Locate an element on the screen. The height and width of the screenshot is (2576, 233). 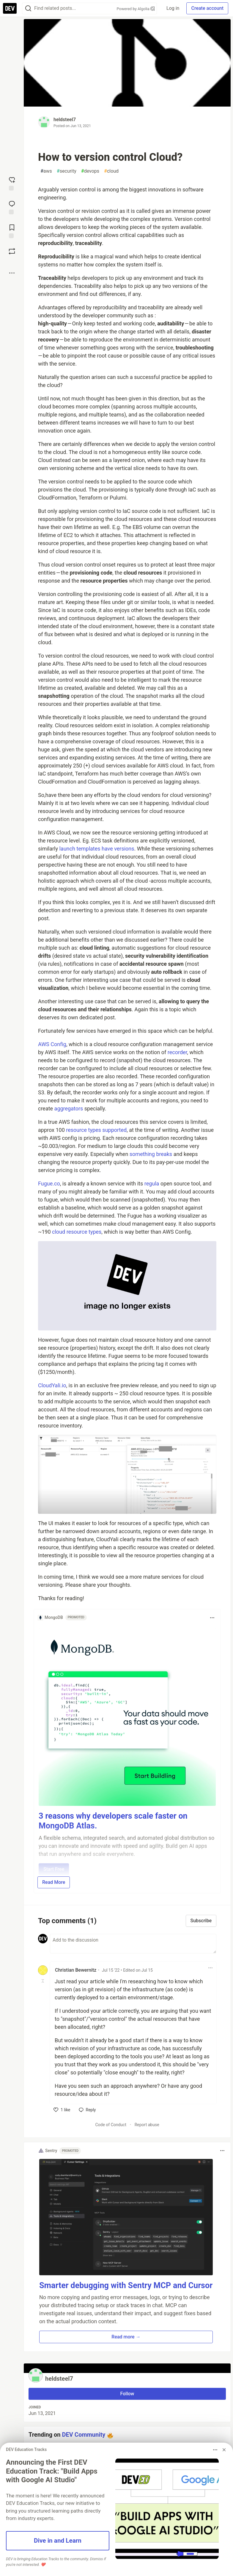
Report abuse is located at coordinates (147, 2124).